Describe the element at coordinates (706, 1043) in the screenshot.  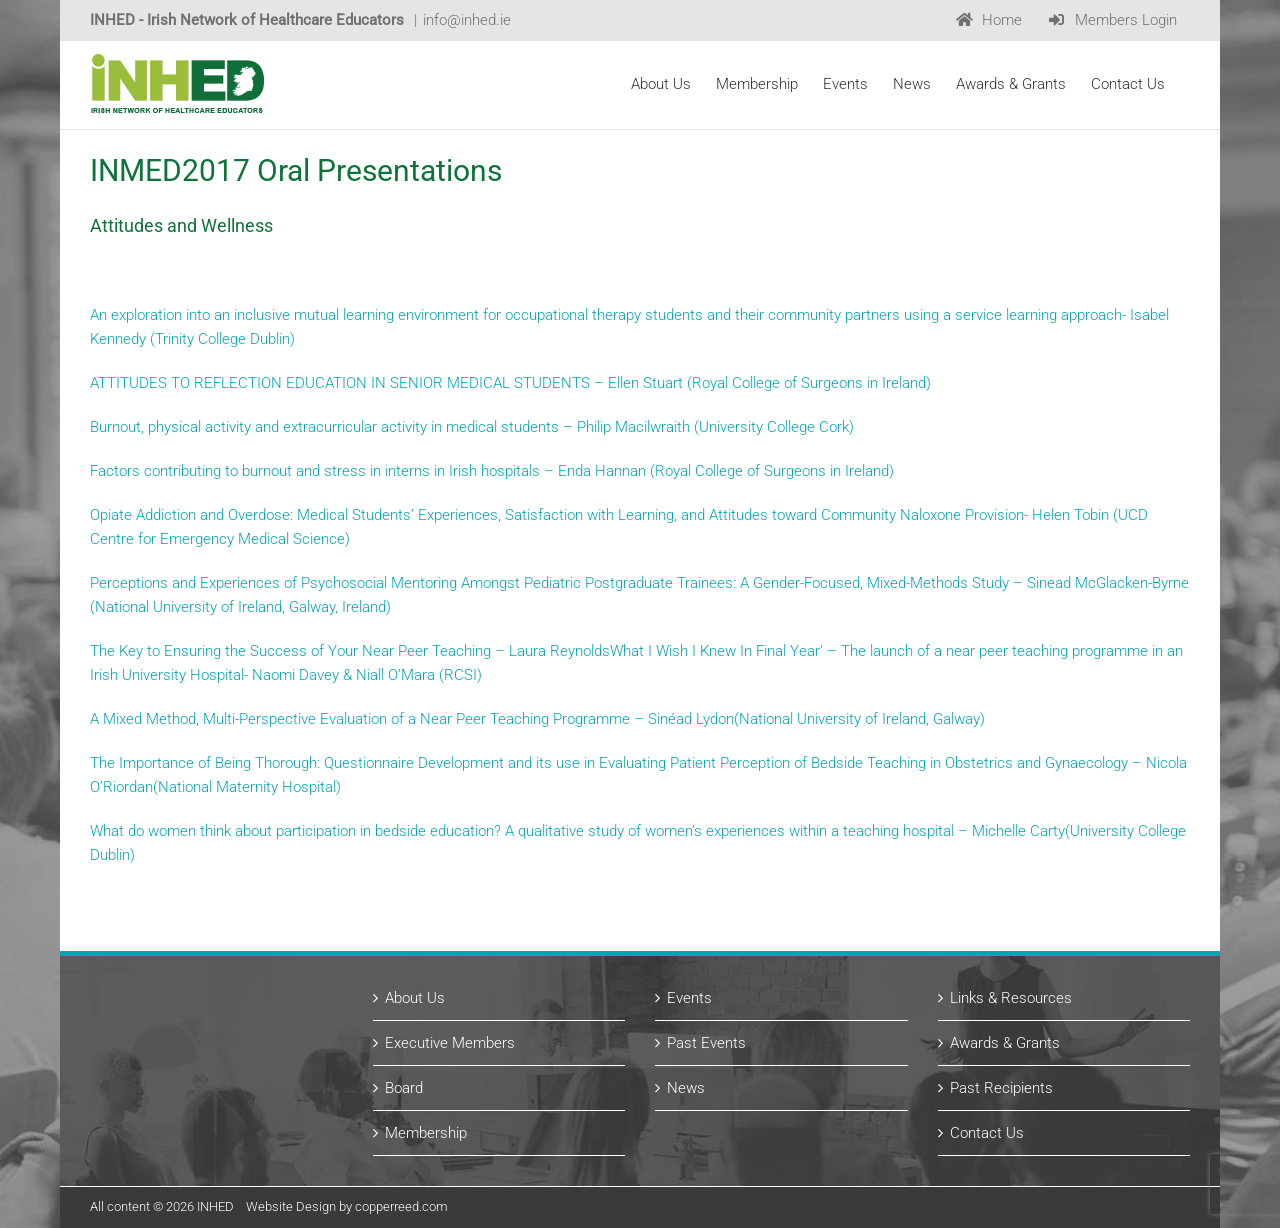
I see `Past Events` at that location.